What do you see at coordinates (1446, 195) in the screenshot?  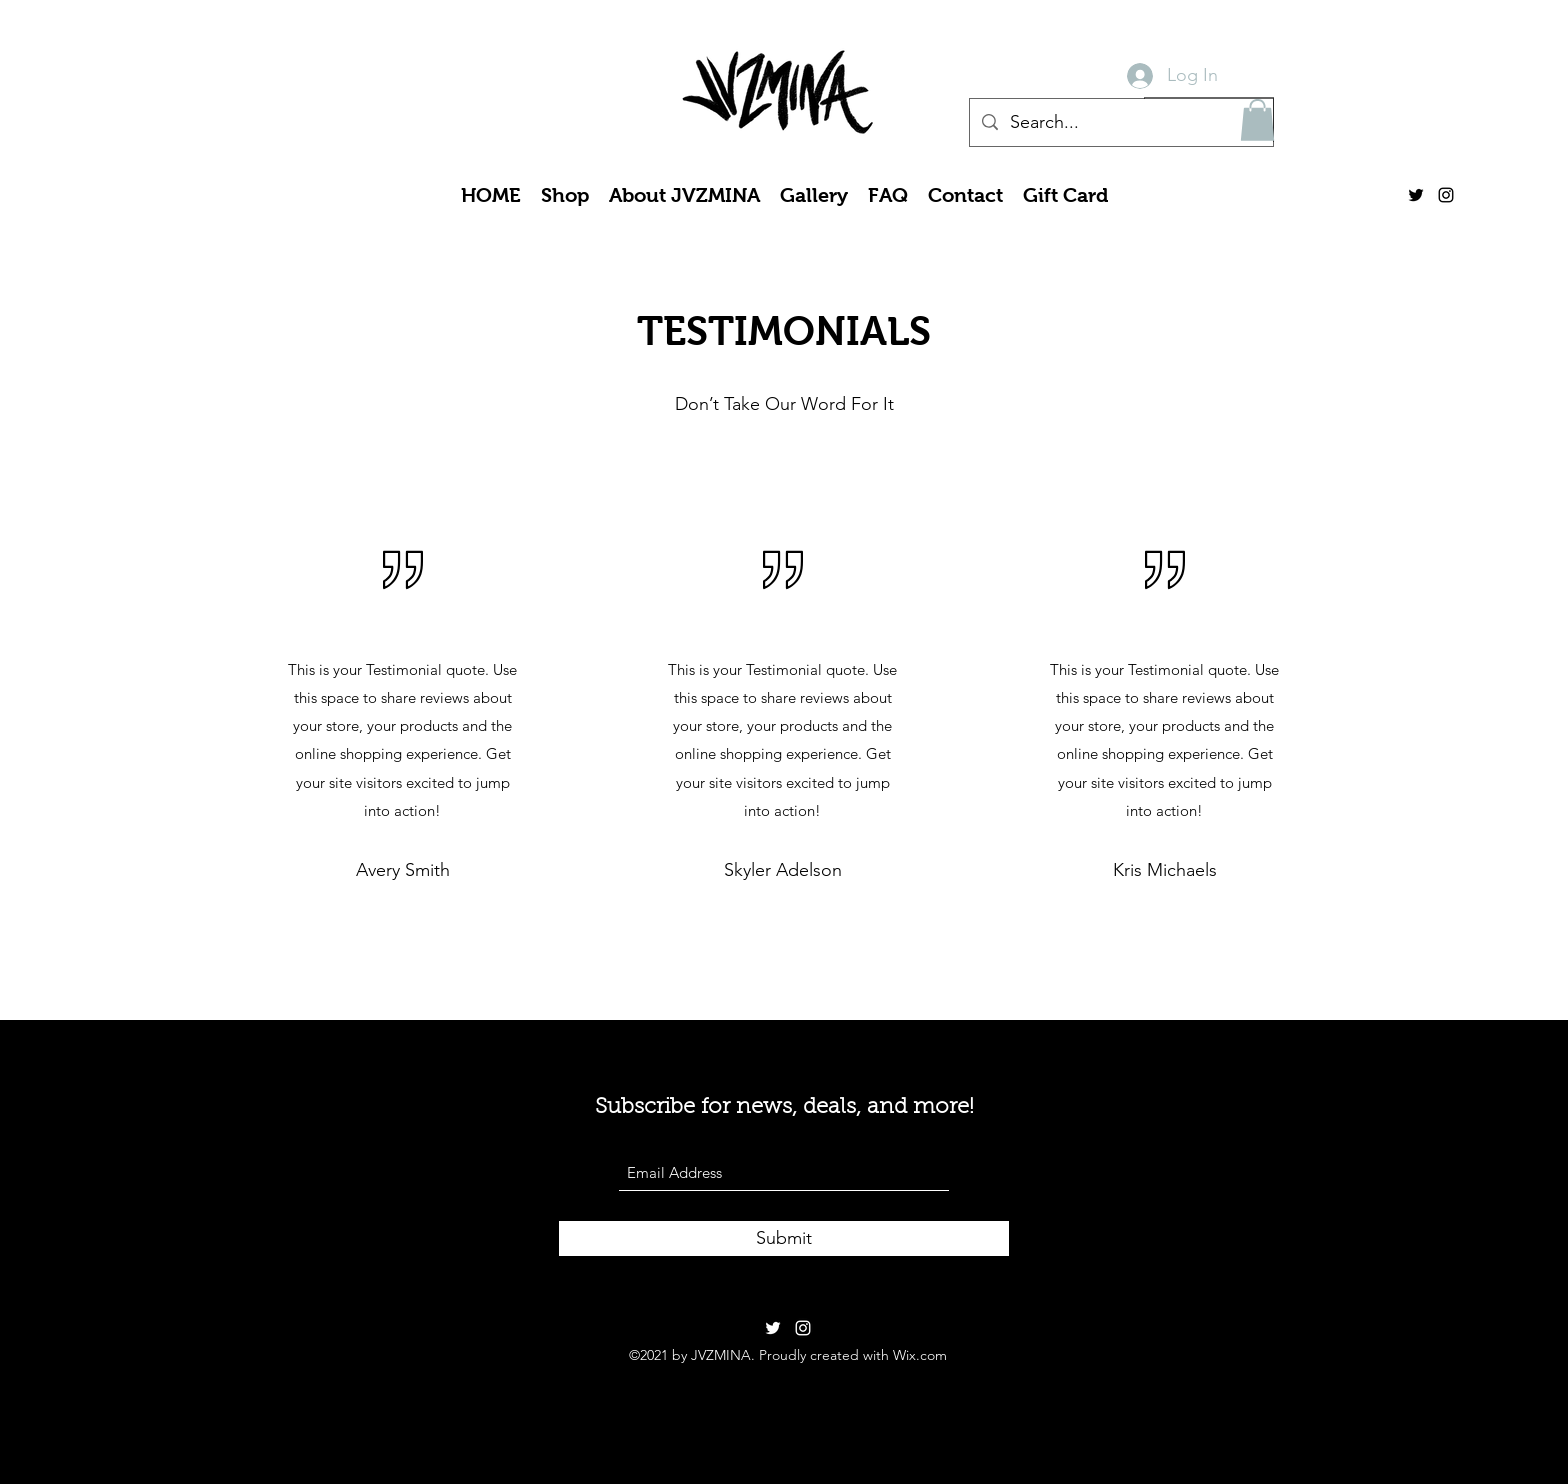 I see `[Instagram]` at bounding box center [1446, 195].